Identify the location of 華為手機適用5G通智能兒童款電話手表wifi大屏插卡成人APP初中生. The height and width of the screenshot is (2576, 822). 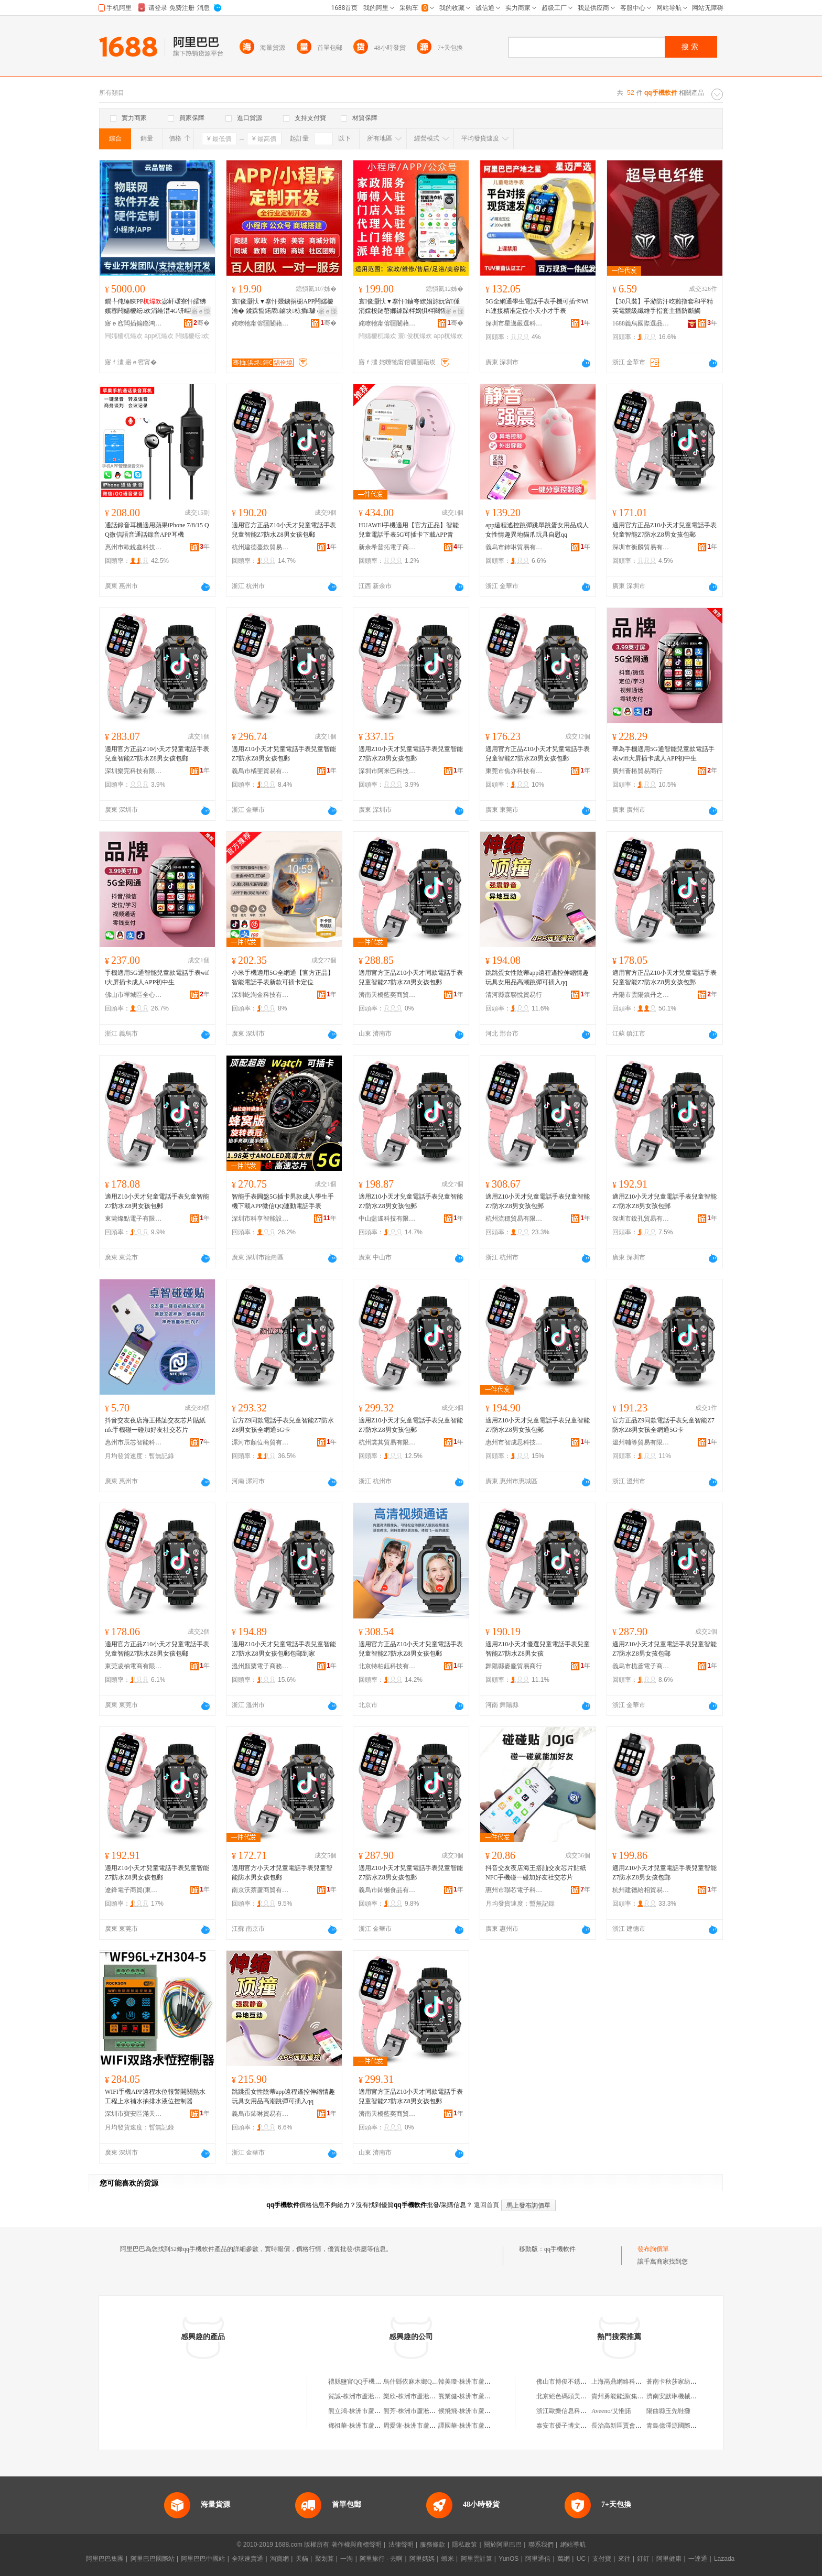
(663, 753).